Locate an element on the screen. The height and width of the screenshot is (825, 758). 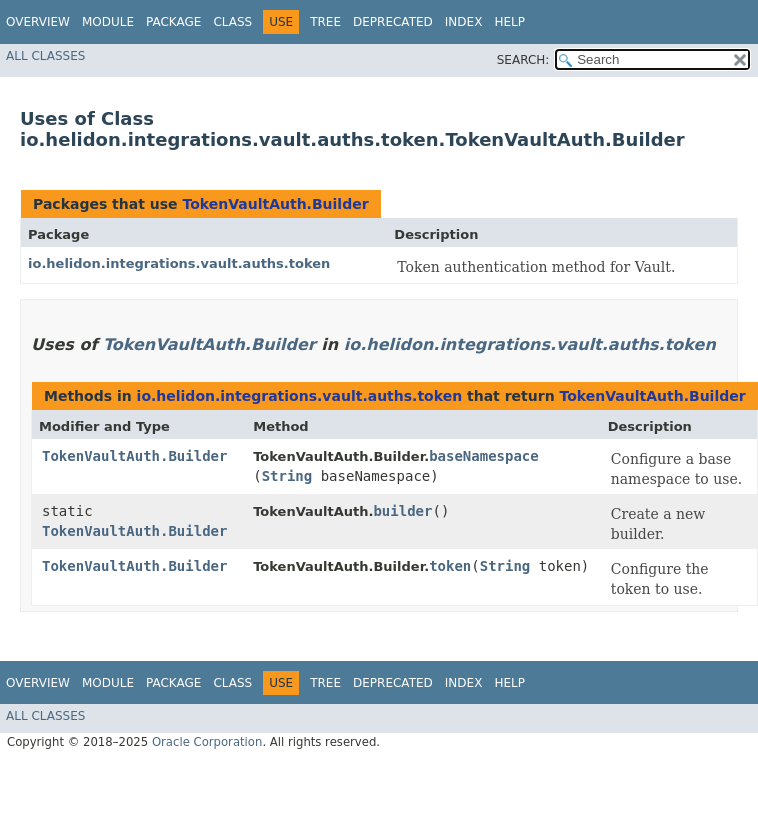
TokenVaultAuth.Builder is located at coordinates (275, 204).